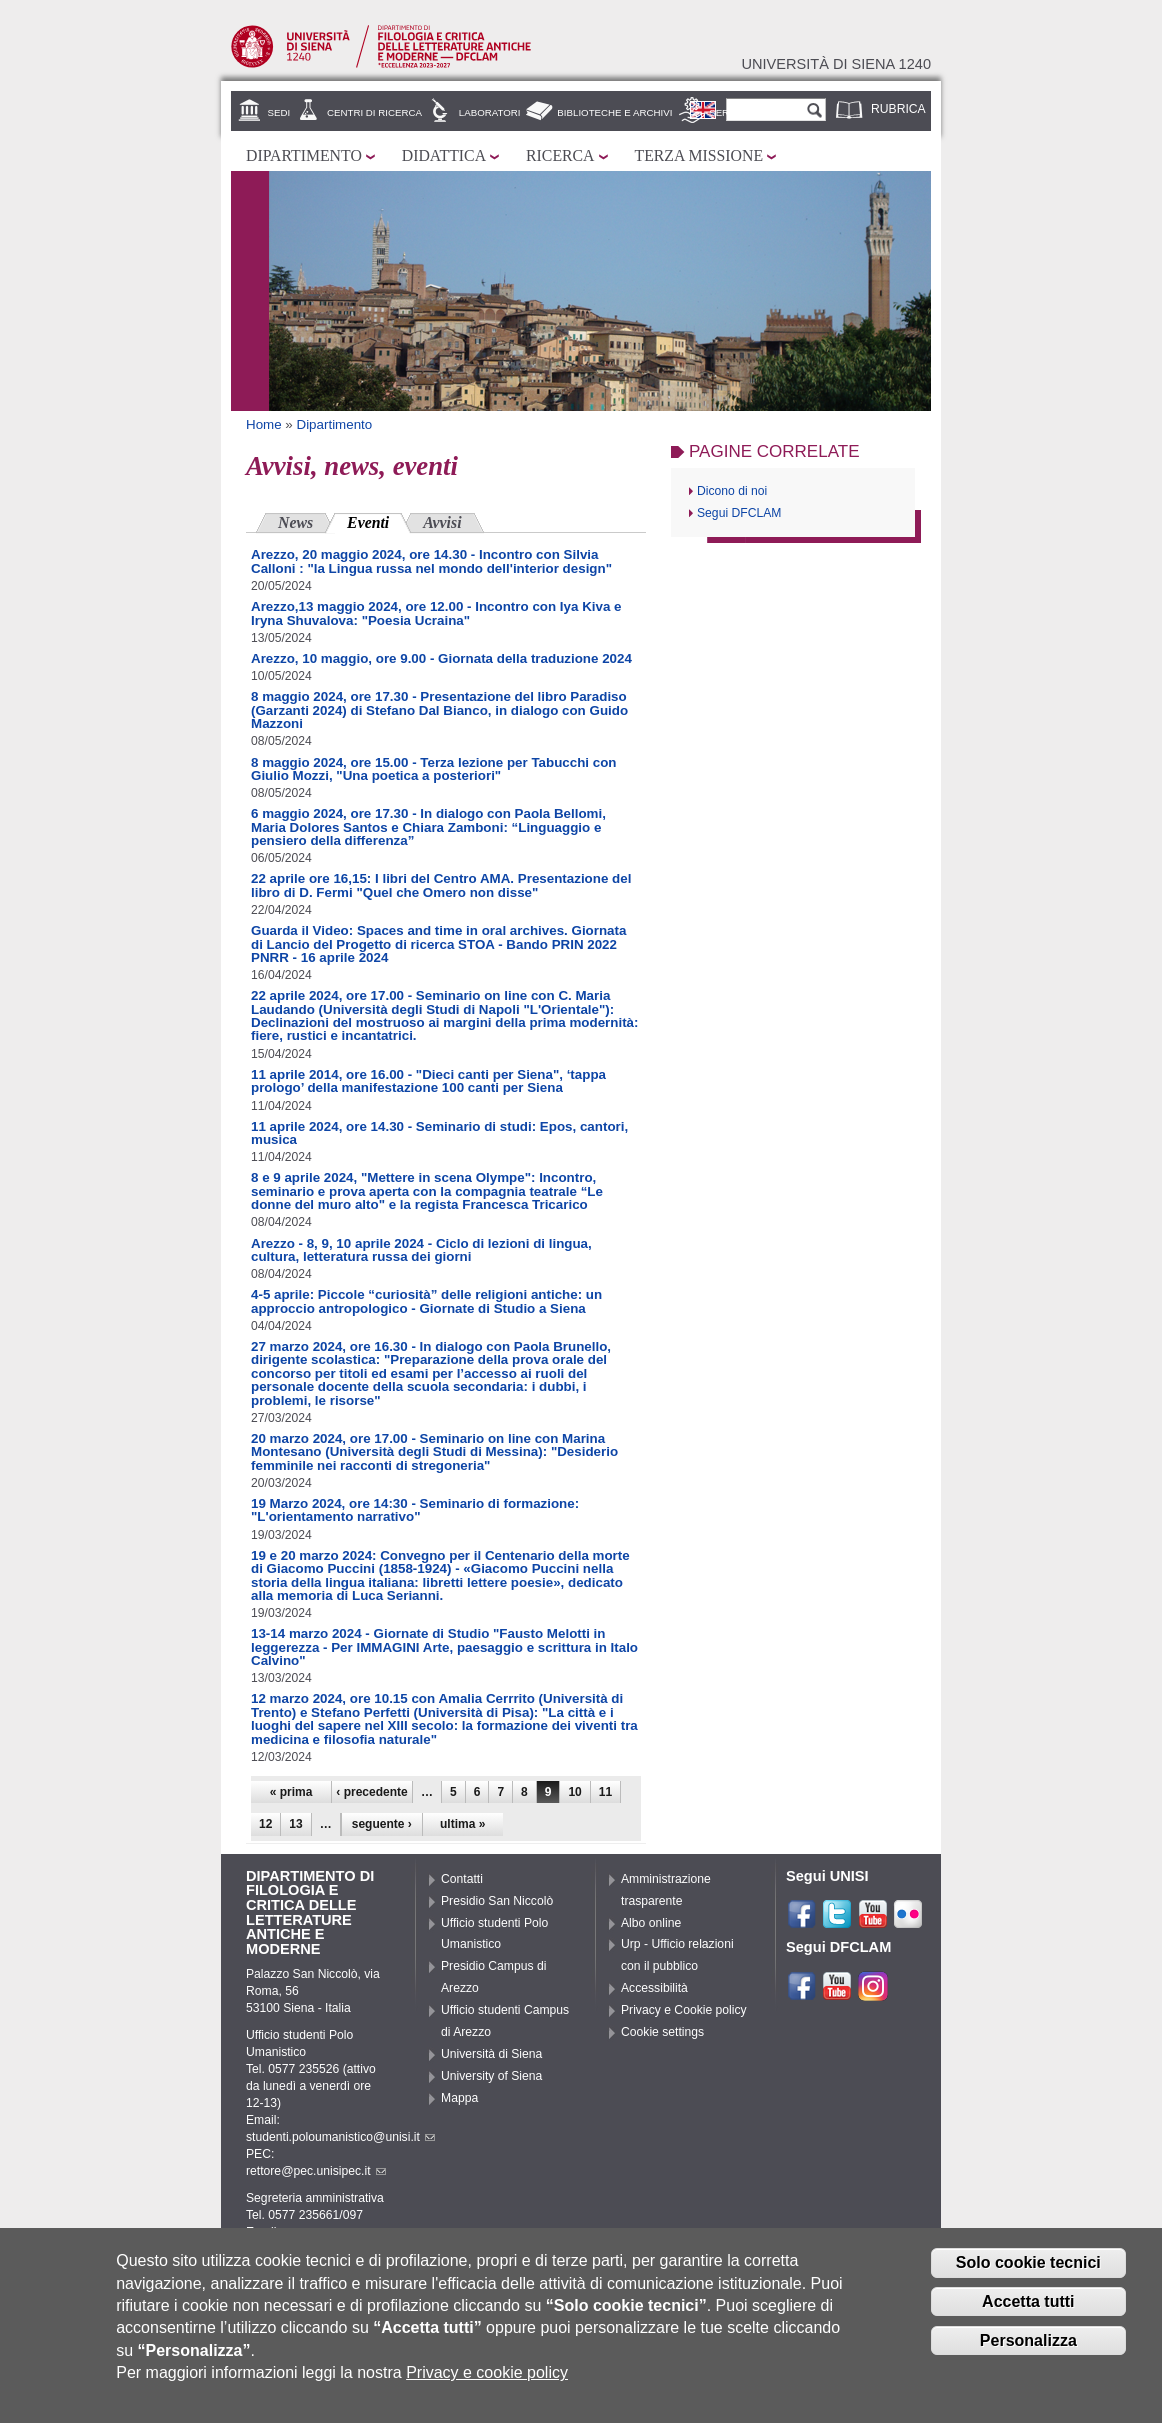 Image resolution: width=1162 pixels, height=2423 pixels. I want to click on Albo online, so click(651, 1923).